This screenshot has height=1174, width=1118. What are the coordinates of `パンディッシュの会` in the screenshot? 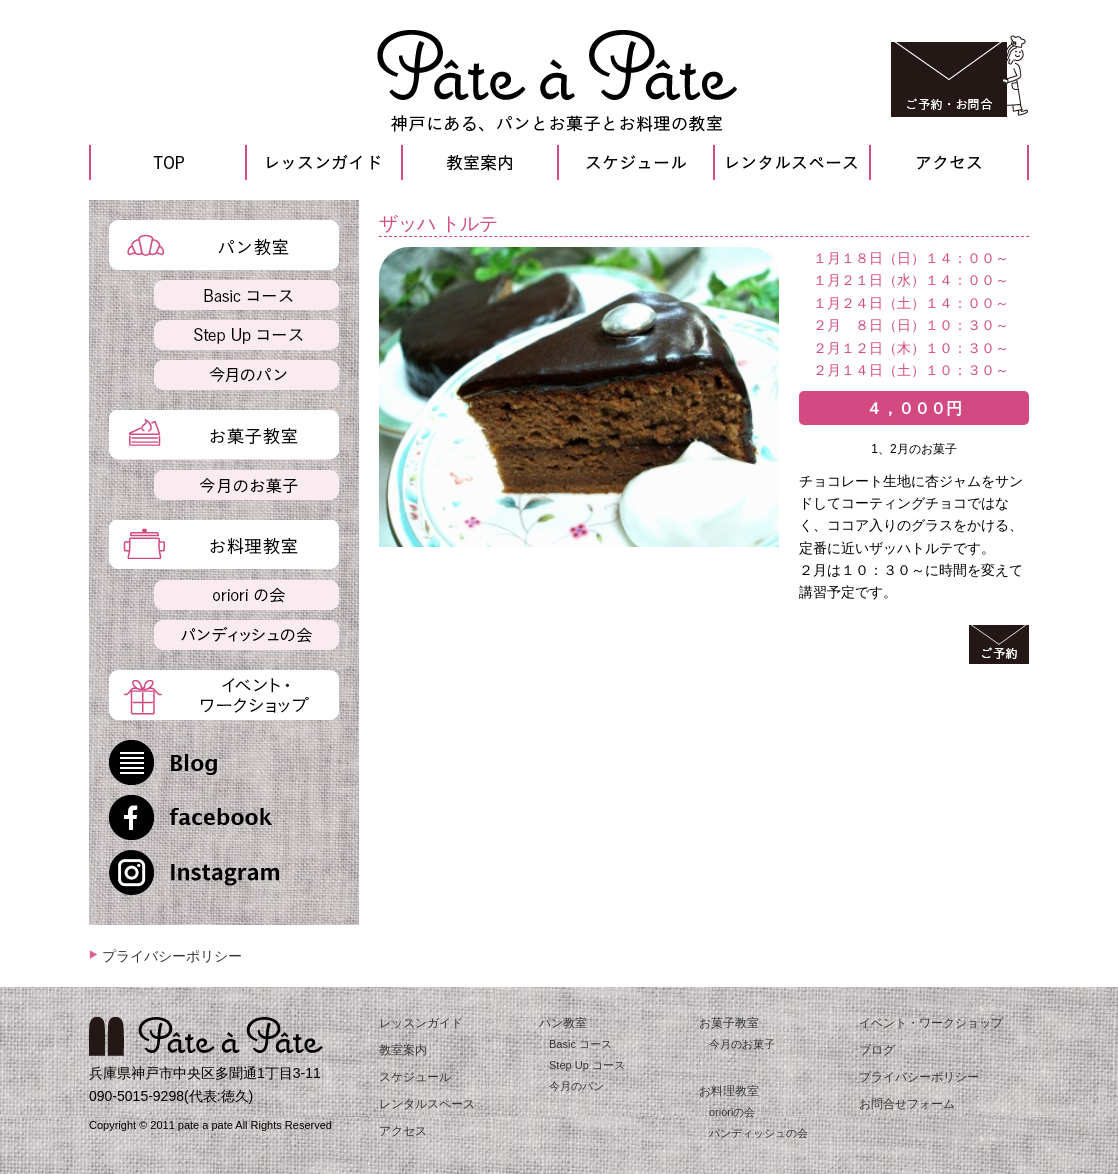 It's located at (758, 1133).